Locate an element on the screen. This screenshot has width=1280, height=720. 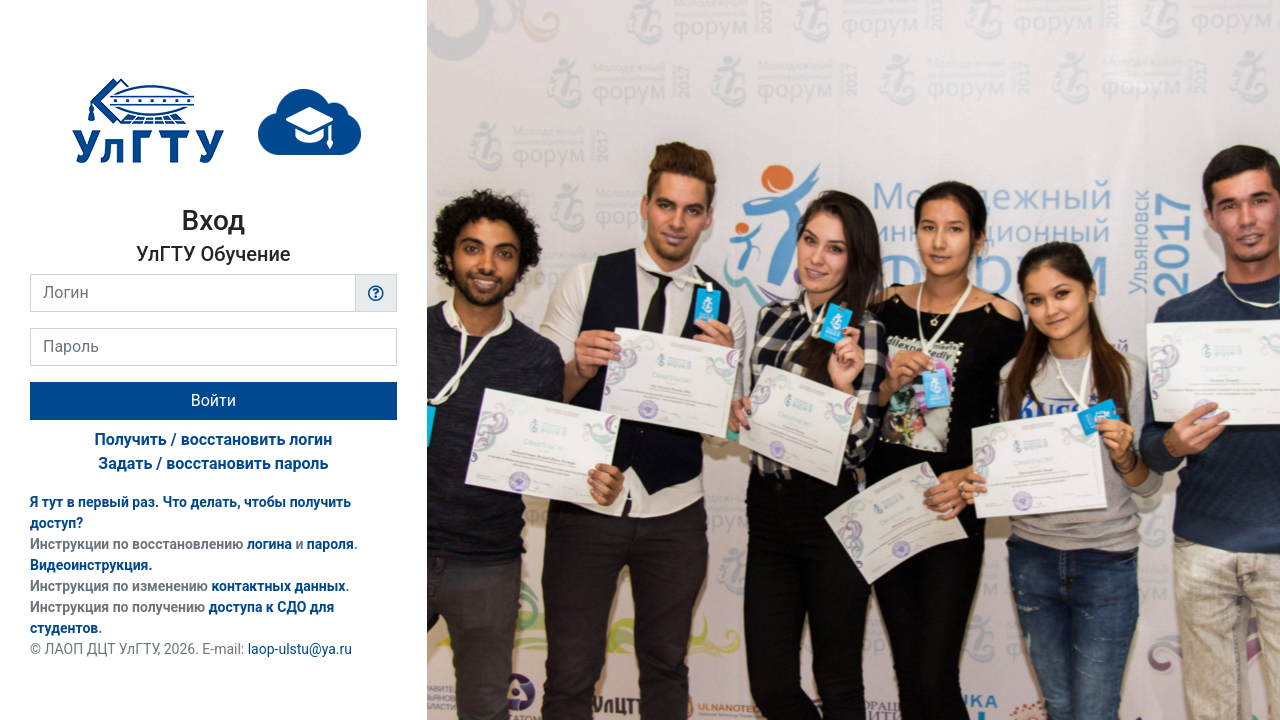
Задать / восстановить пароль is located at coordinates (213, 463).